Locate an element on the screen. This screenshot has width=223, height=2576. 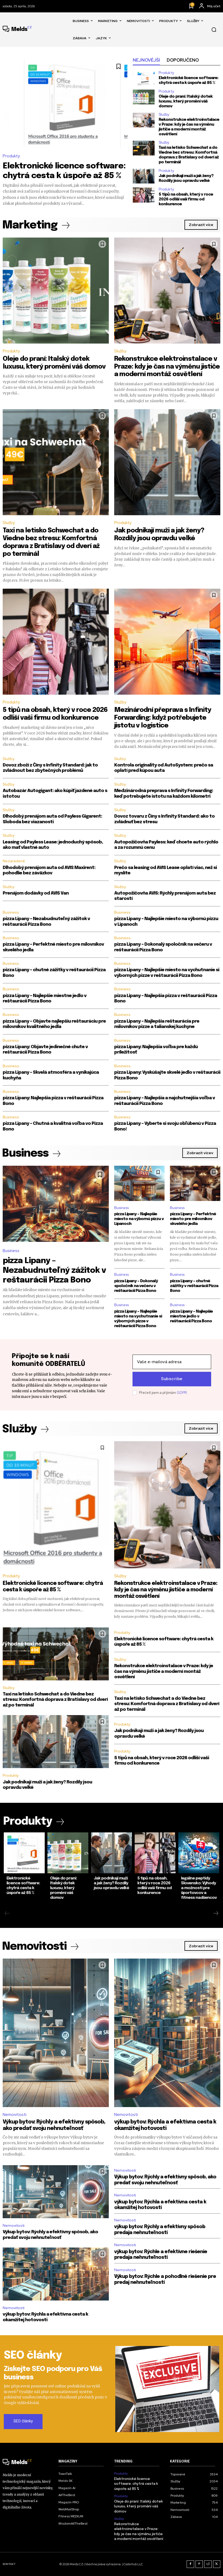
Subscribe is located at coordinates (172, 1379).